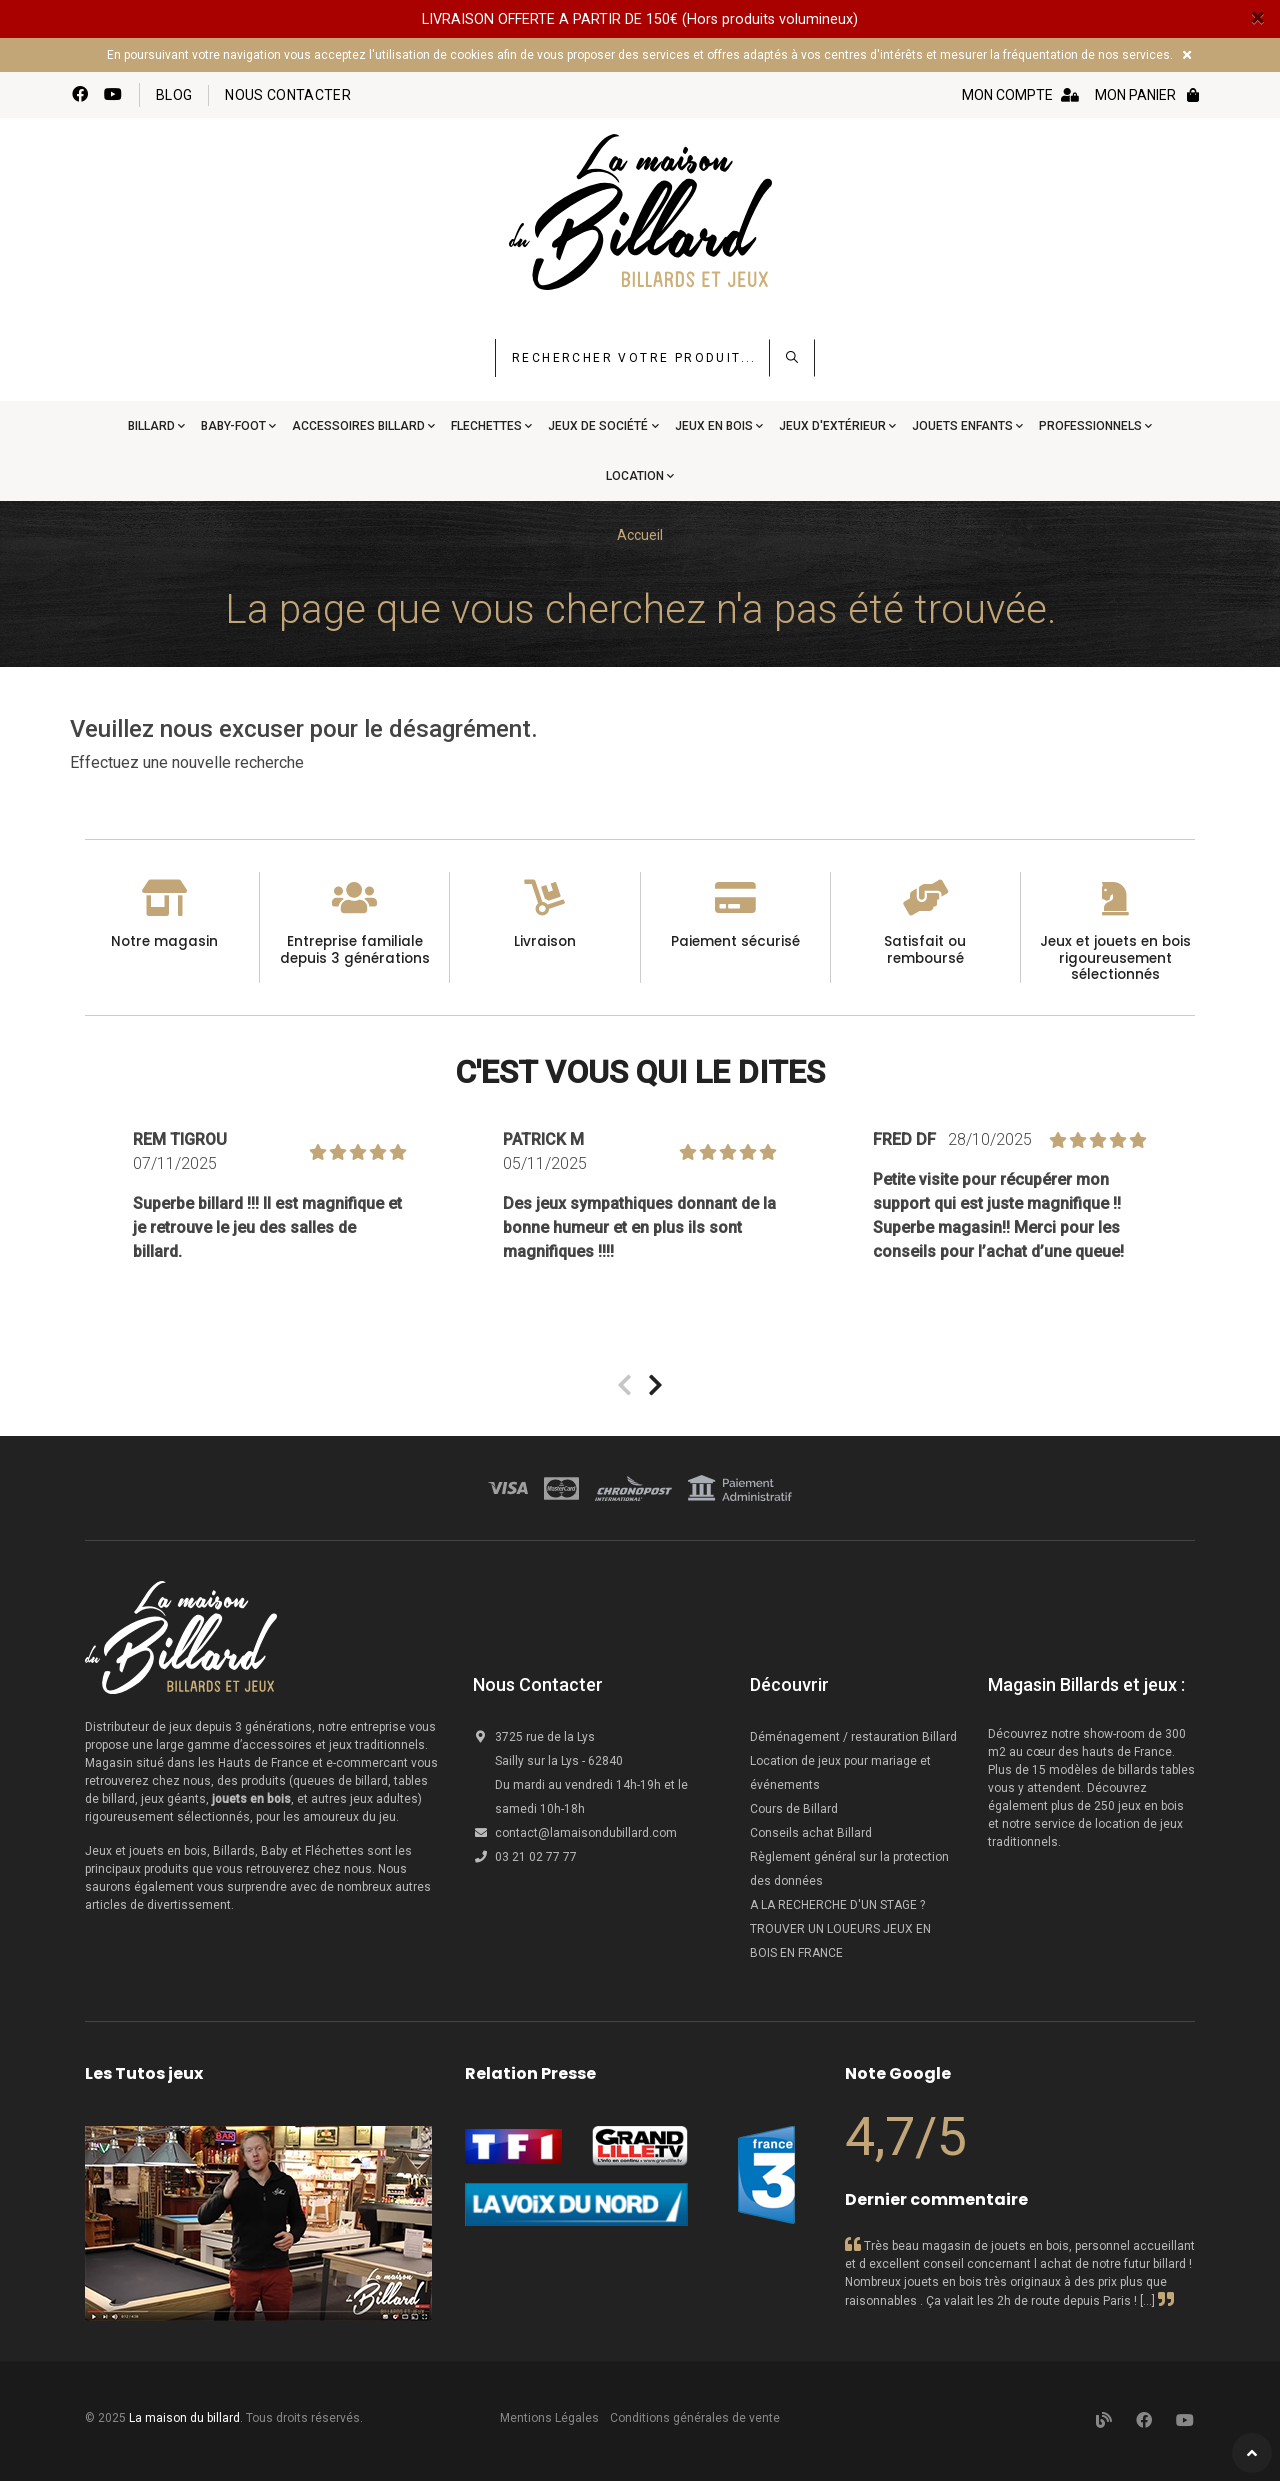 The height and width of the screenshot is (2481, 1280). I want to click on Location, so click(635, 476).